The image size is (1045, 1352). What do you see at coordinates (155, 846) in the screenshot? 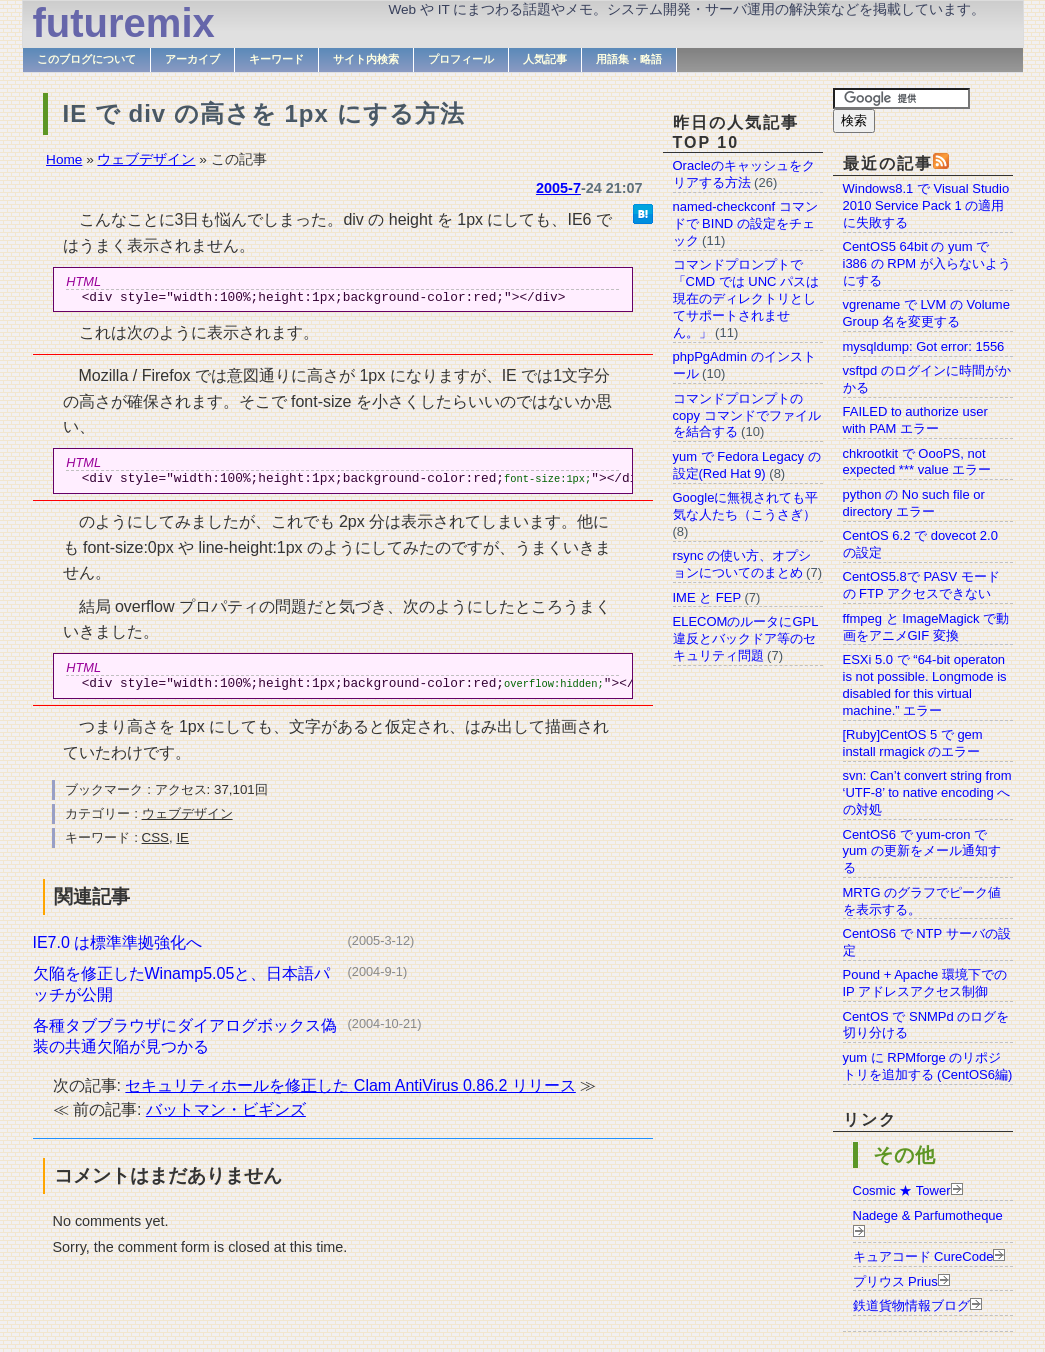
I see `CSS` at bounding box center [155, 846].